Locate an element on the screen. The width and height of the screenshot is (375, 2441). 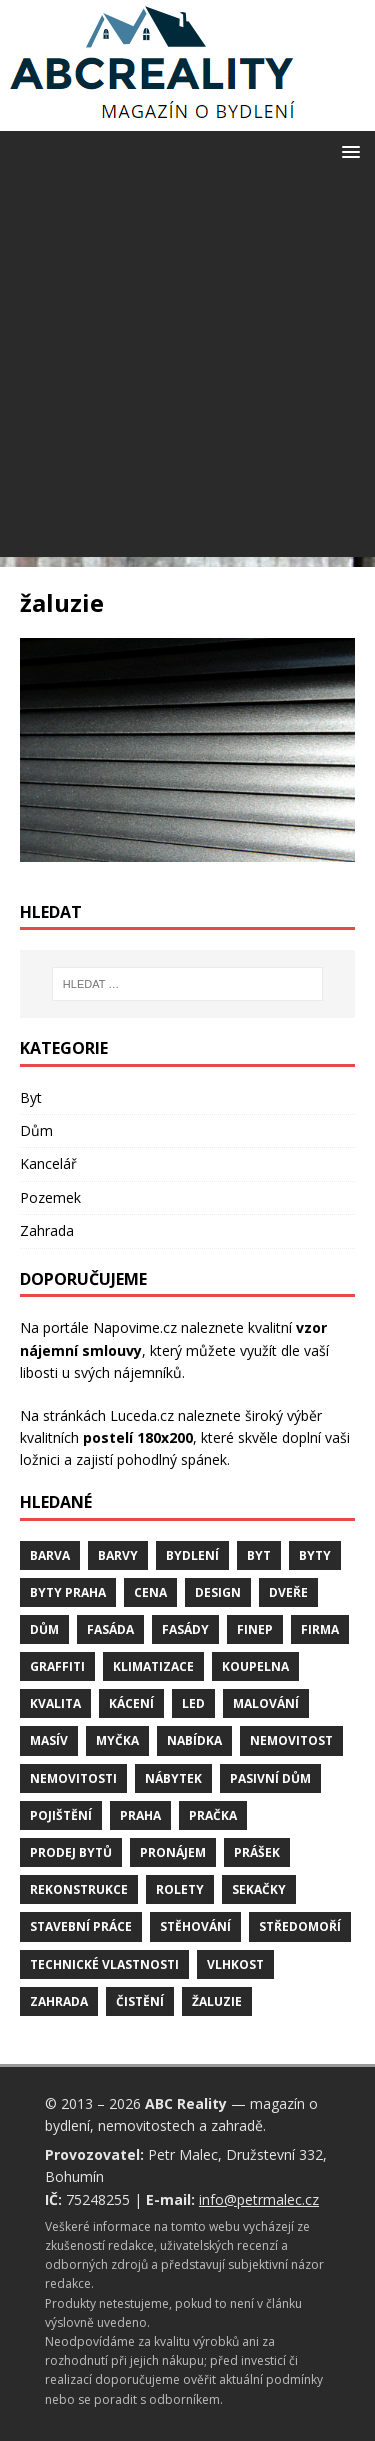
Dům is located at coordinates (36, 1130).